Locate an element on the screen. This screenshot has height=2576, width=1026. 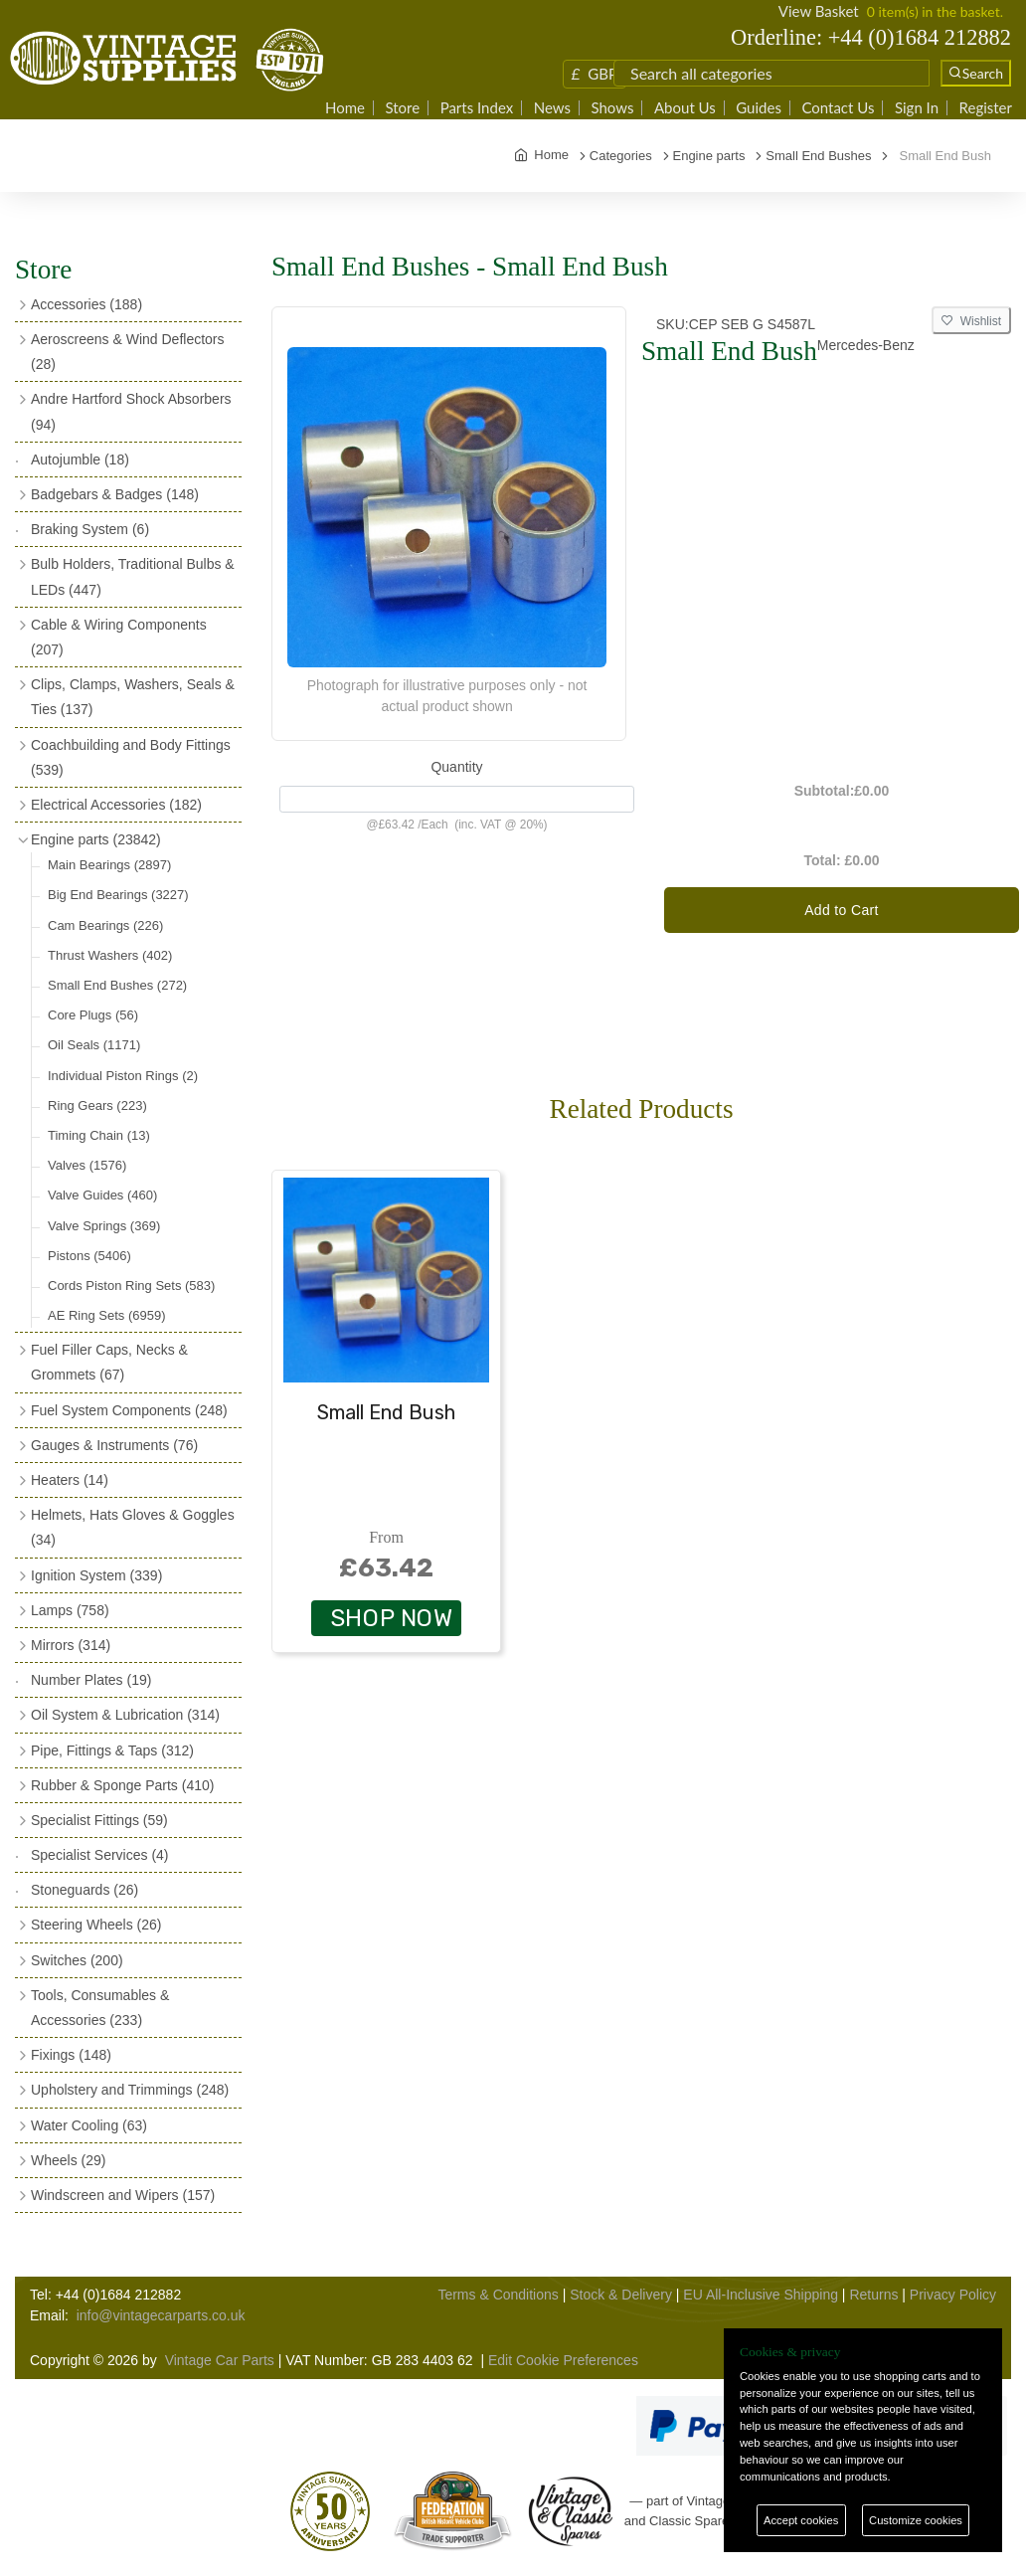
Oil Seals is located at coordinates (94, 1044).